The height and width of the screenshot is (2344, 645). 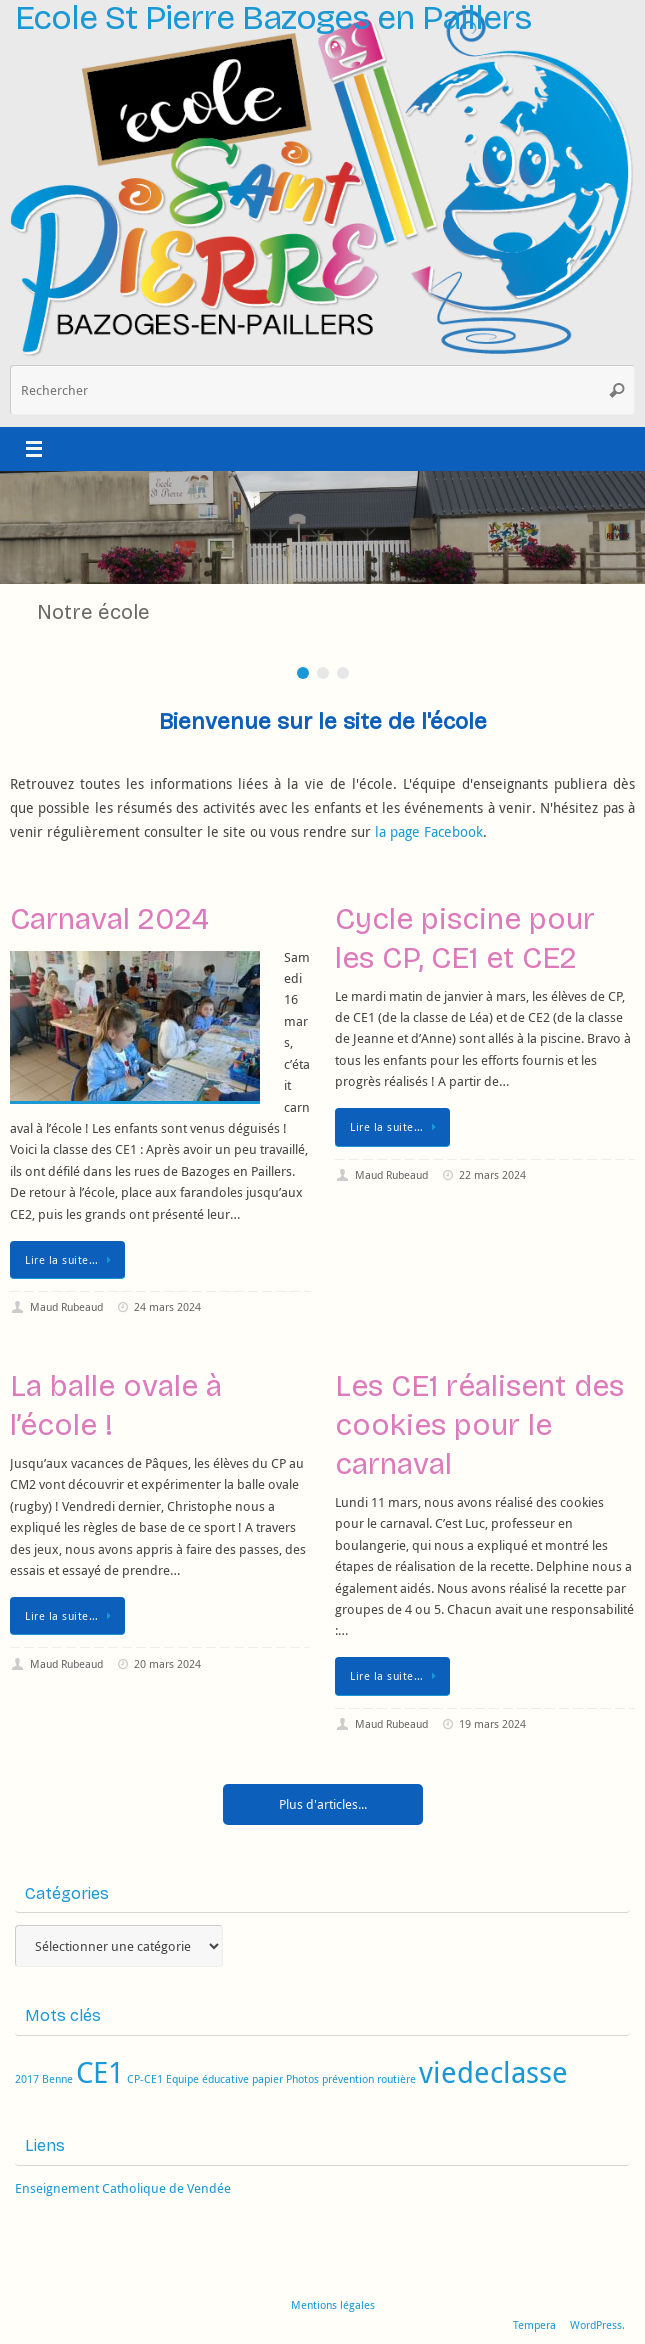 What do you see at coordinates (207, 2079) in the screenshot?
I see `Equipe éducative [Equipe éducative (1 élément)]` at bounding box center [207, 2079].